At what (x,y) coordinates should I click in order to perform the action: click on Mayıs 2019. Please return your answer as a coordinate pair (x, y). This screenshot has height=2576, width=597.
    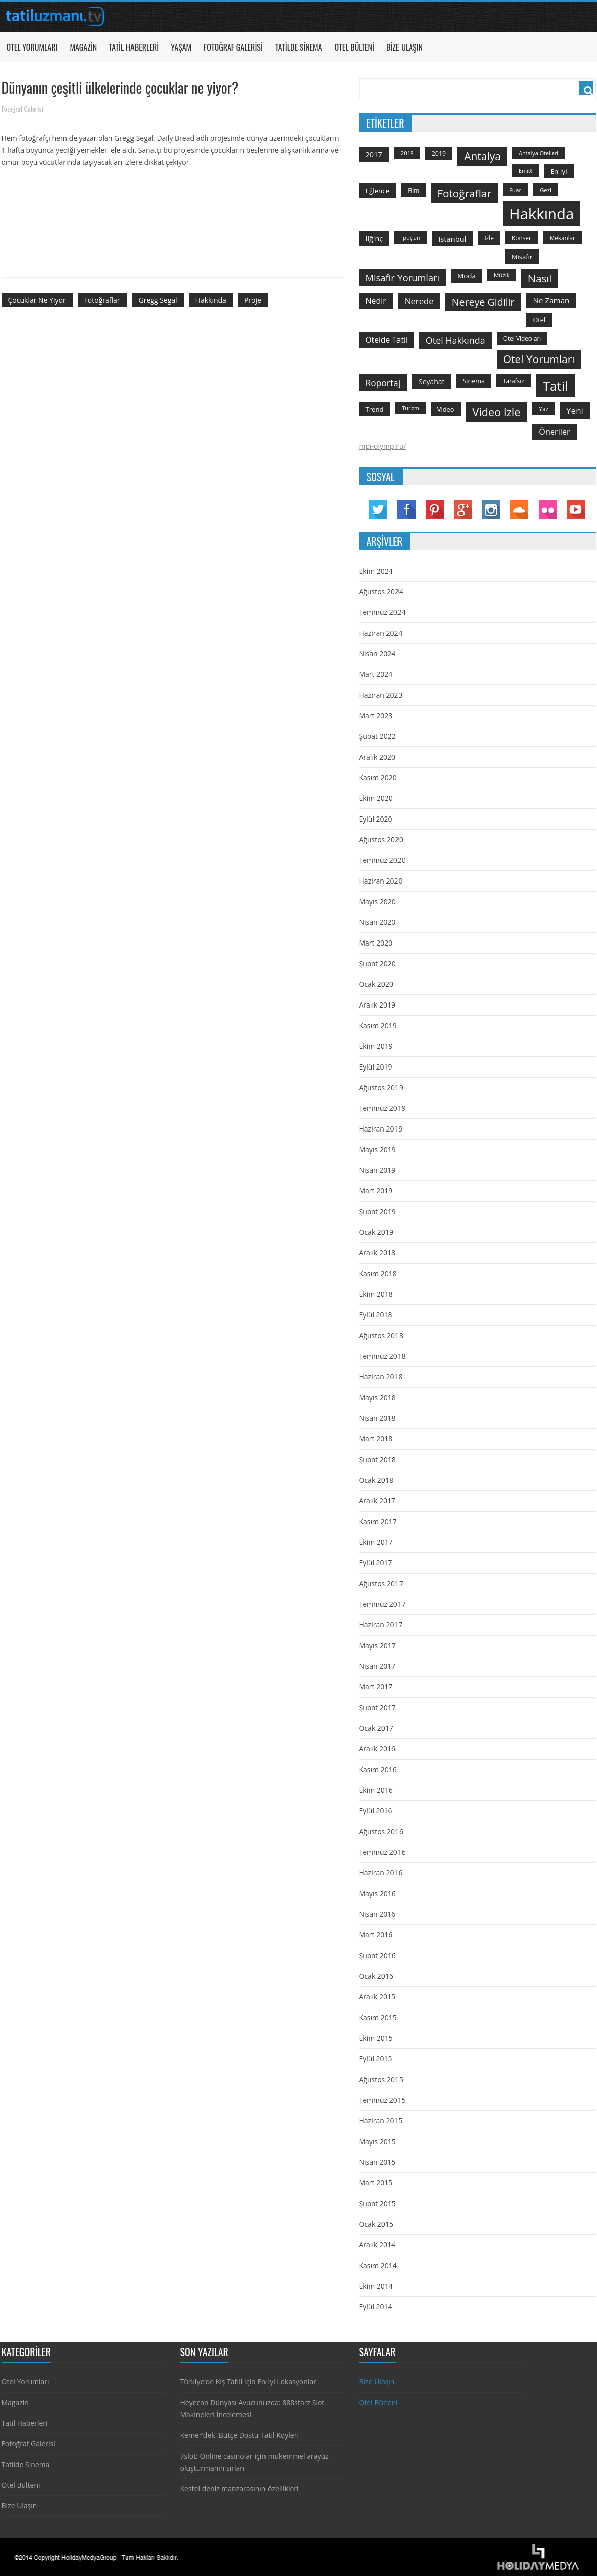
    Looking at the image, I should click on (377, 1149).